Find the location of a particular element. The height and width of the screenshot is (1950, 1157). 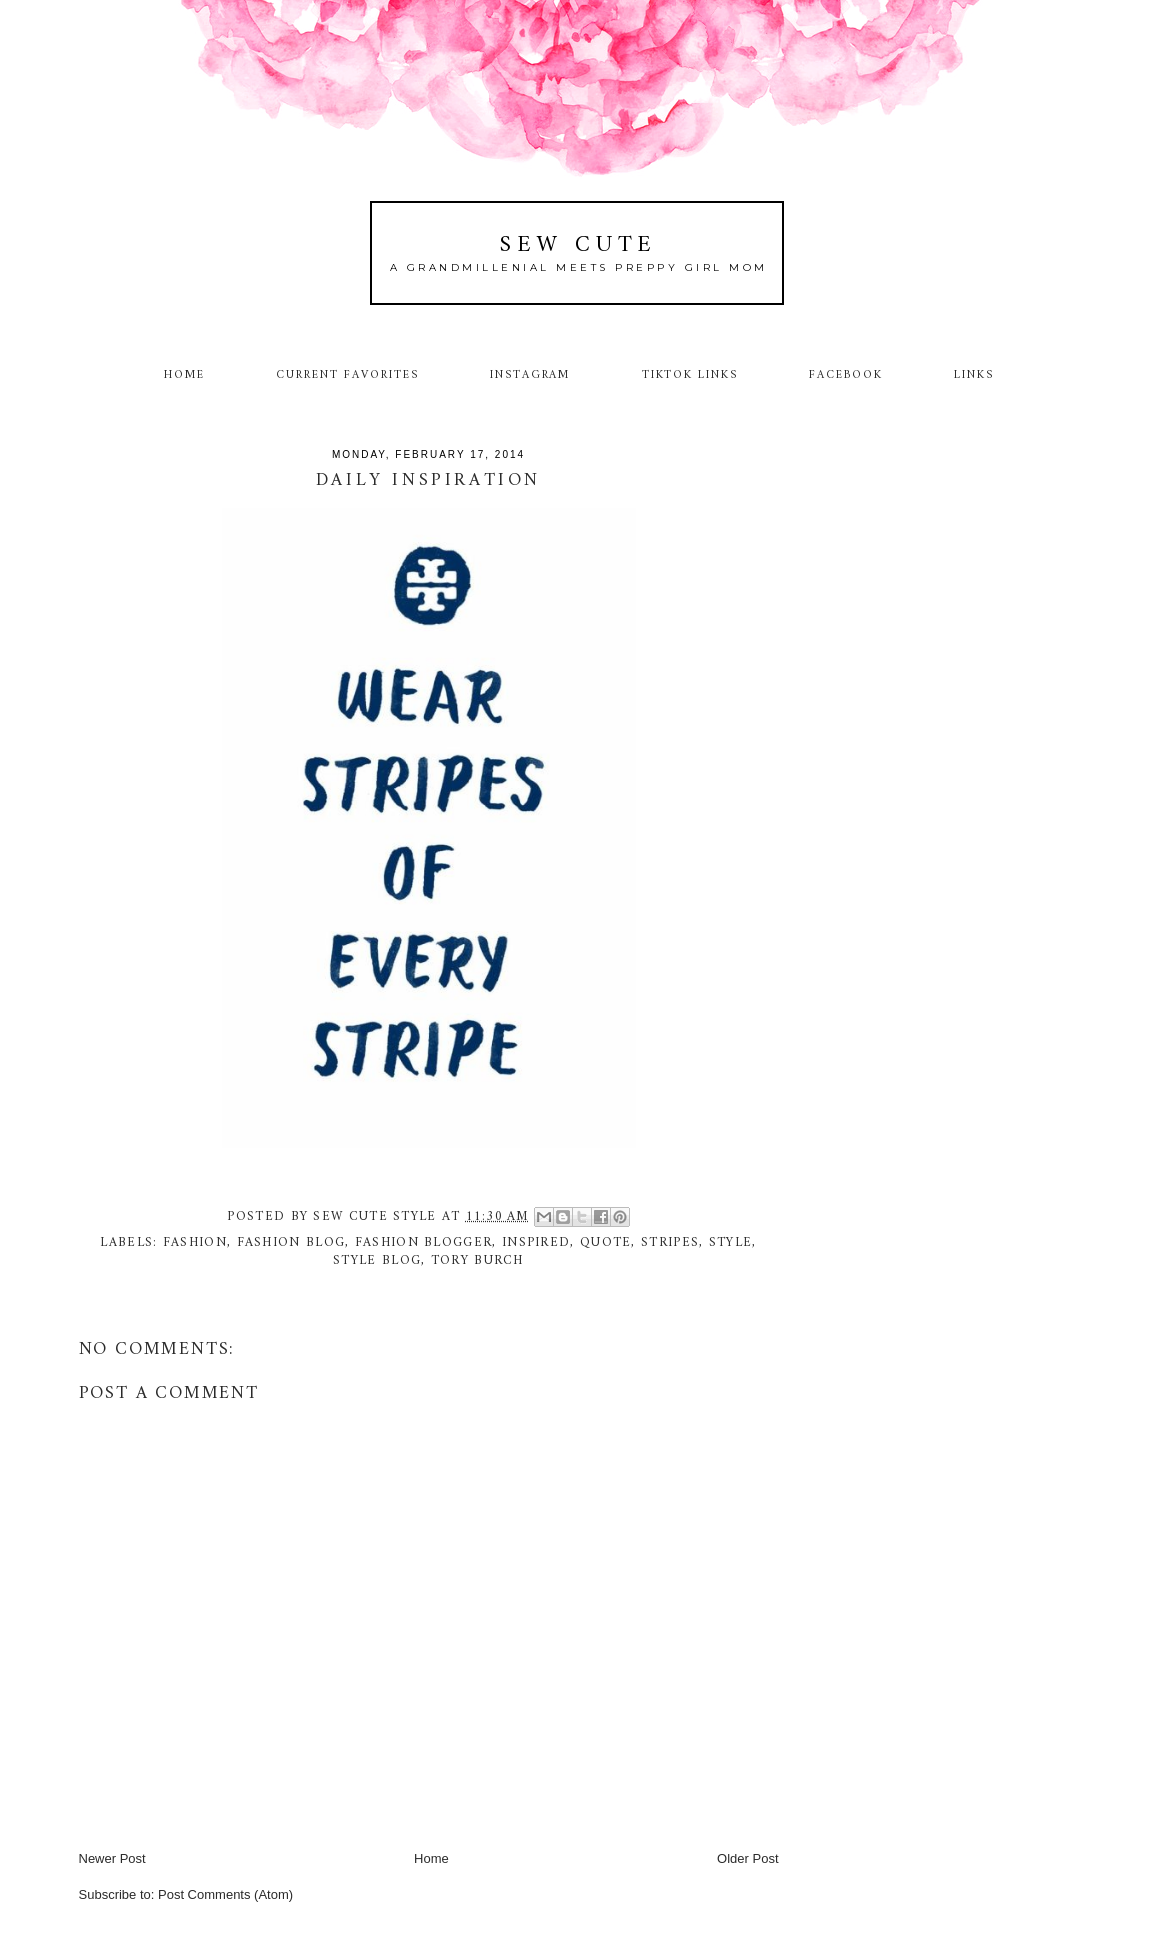

Facebook is located at coordinates (846, 375).